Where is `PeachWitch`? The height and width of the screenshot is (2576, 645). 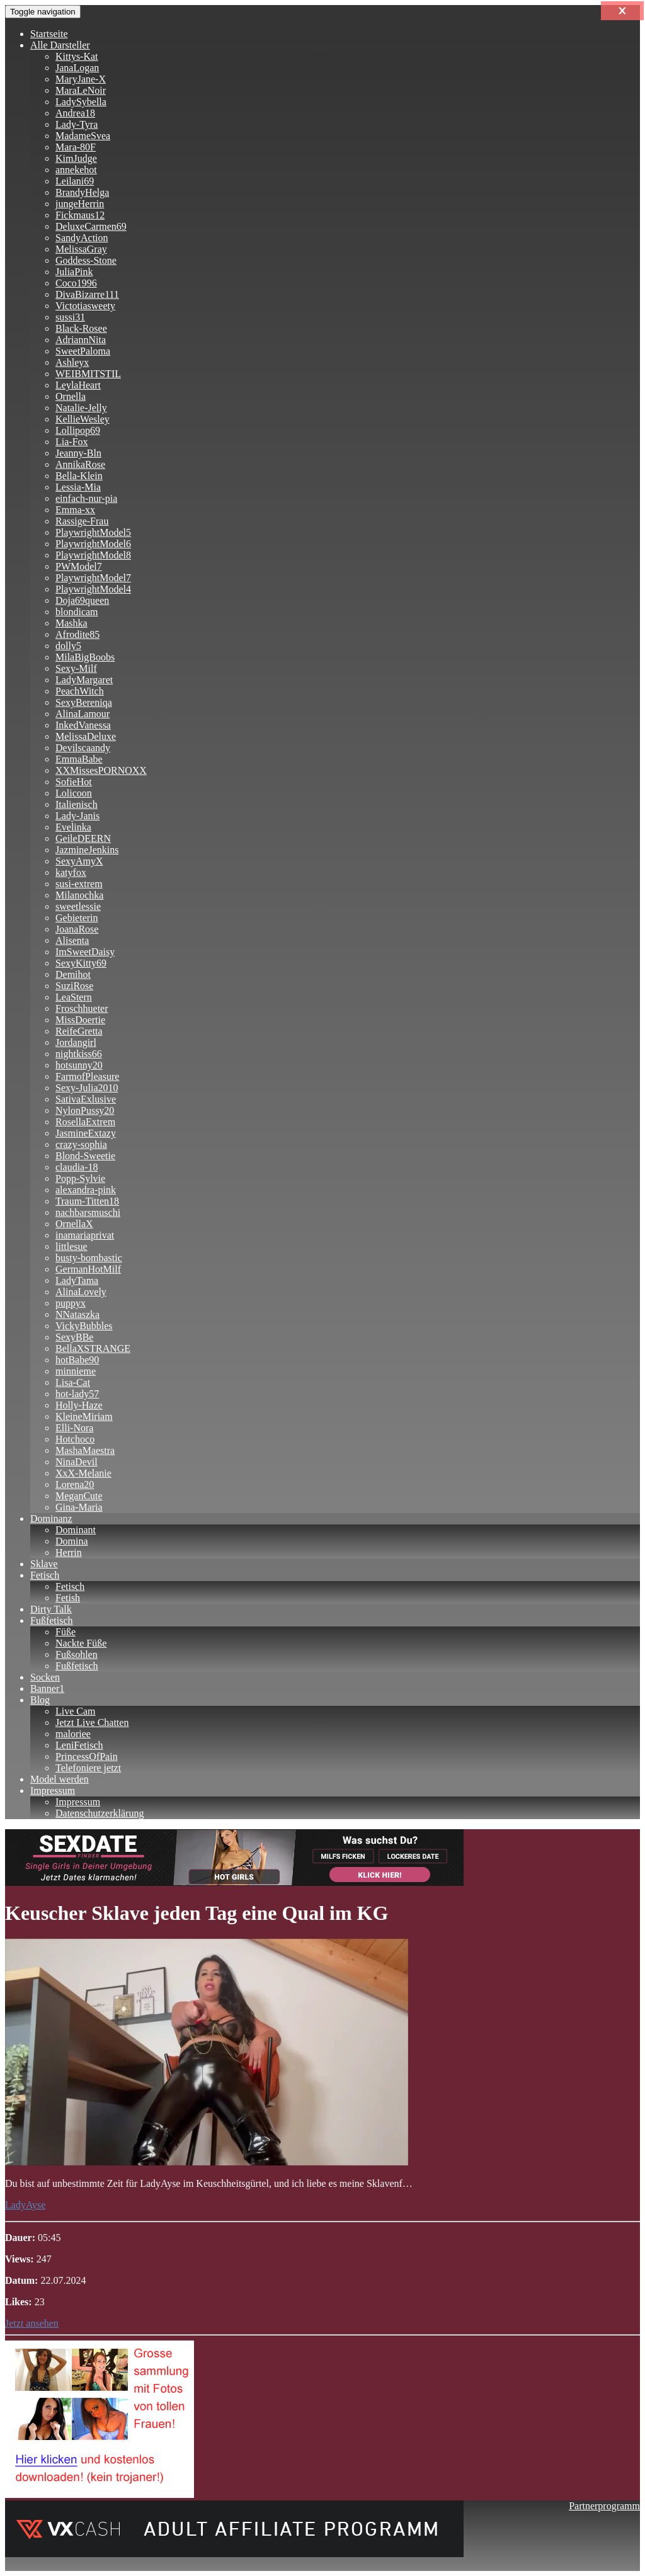
PeachWitch is located at coordinates (79, 691).